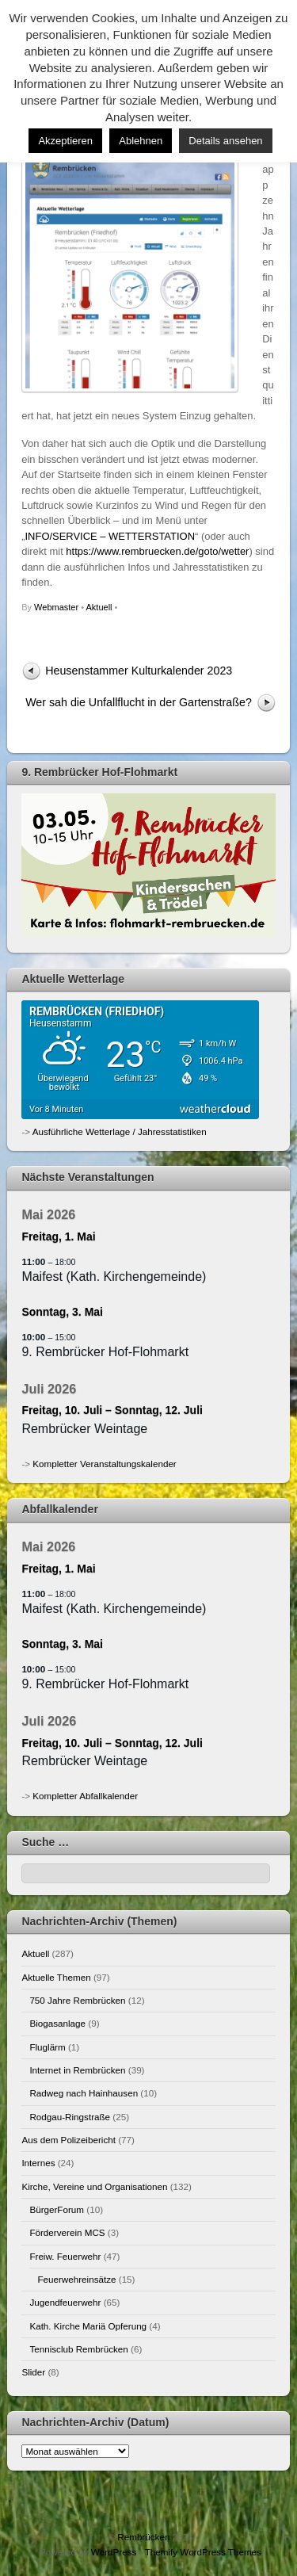 This screenshot has width=297, height=2576. Describe the element at coordinates (55, 1977) in the screenshot. I see `Aktuelle Themen` at that location.